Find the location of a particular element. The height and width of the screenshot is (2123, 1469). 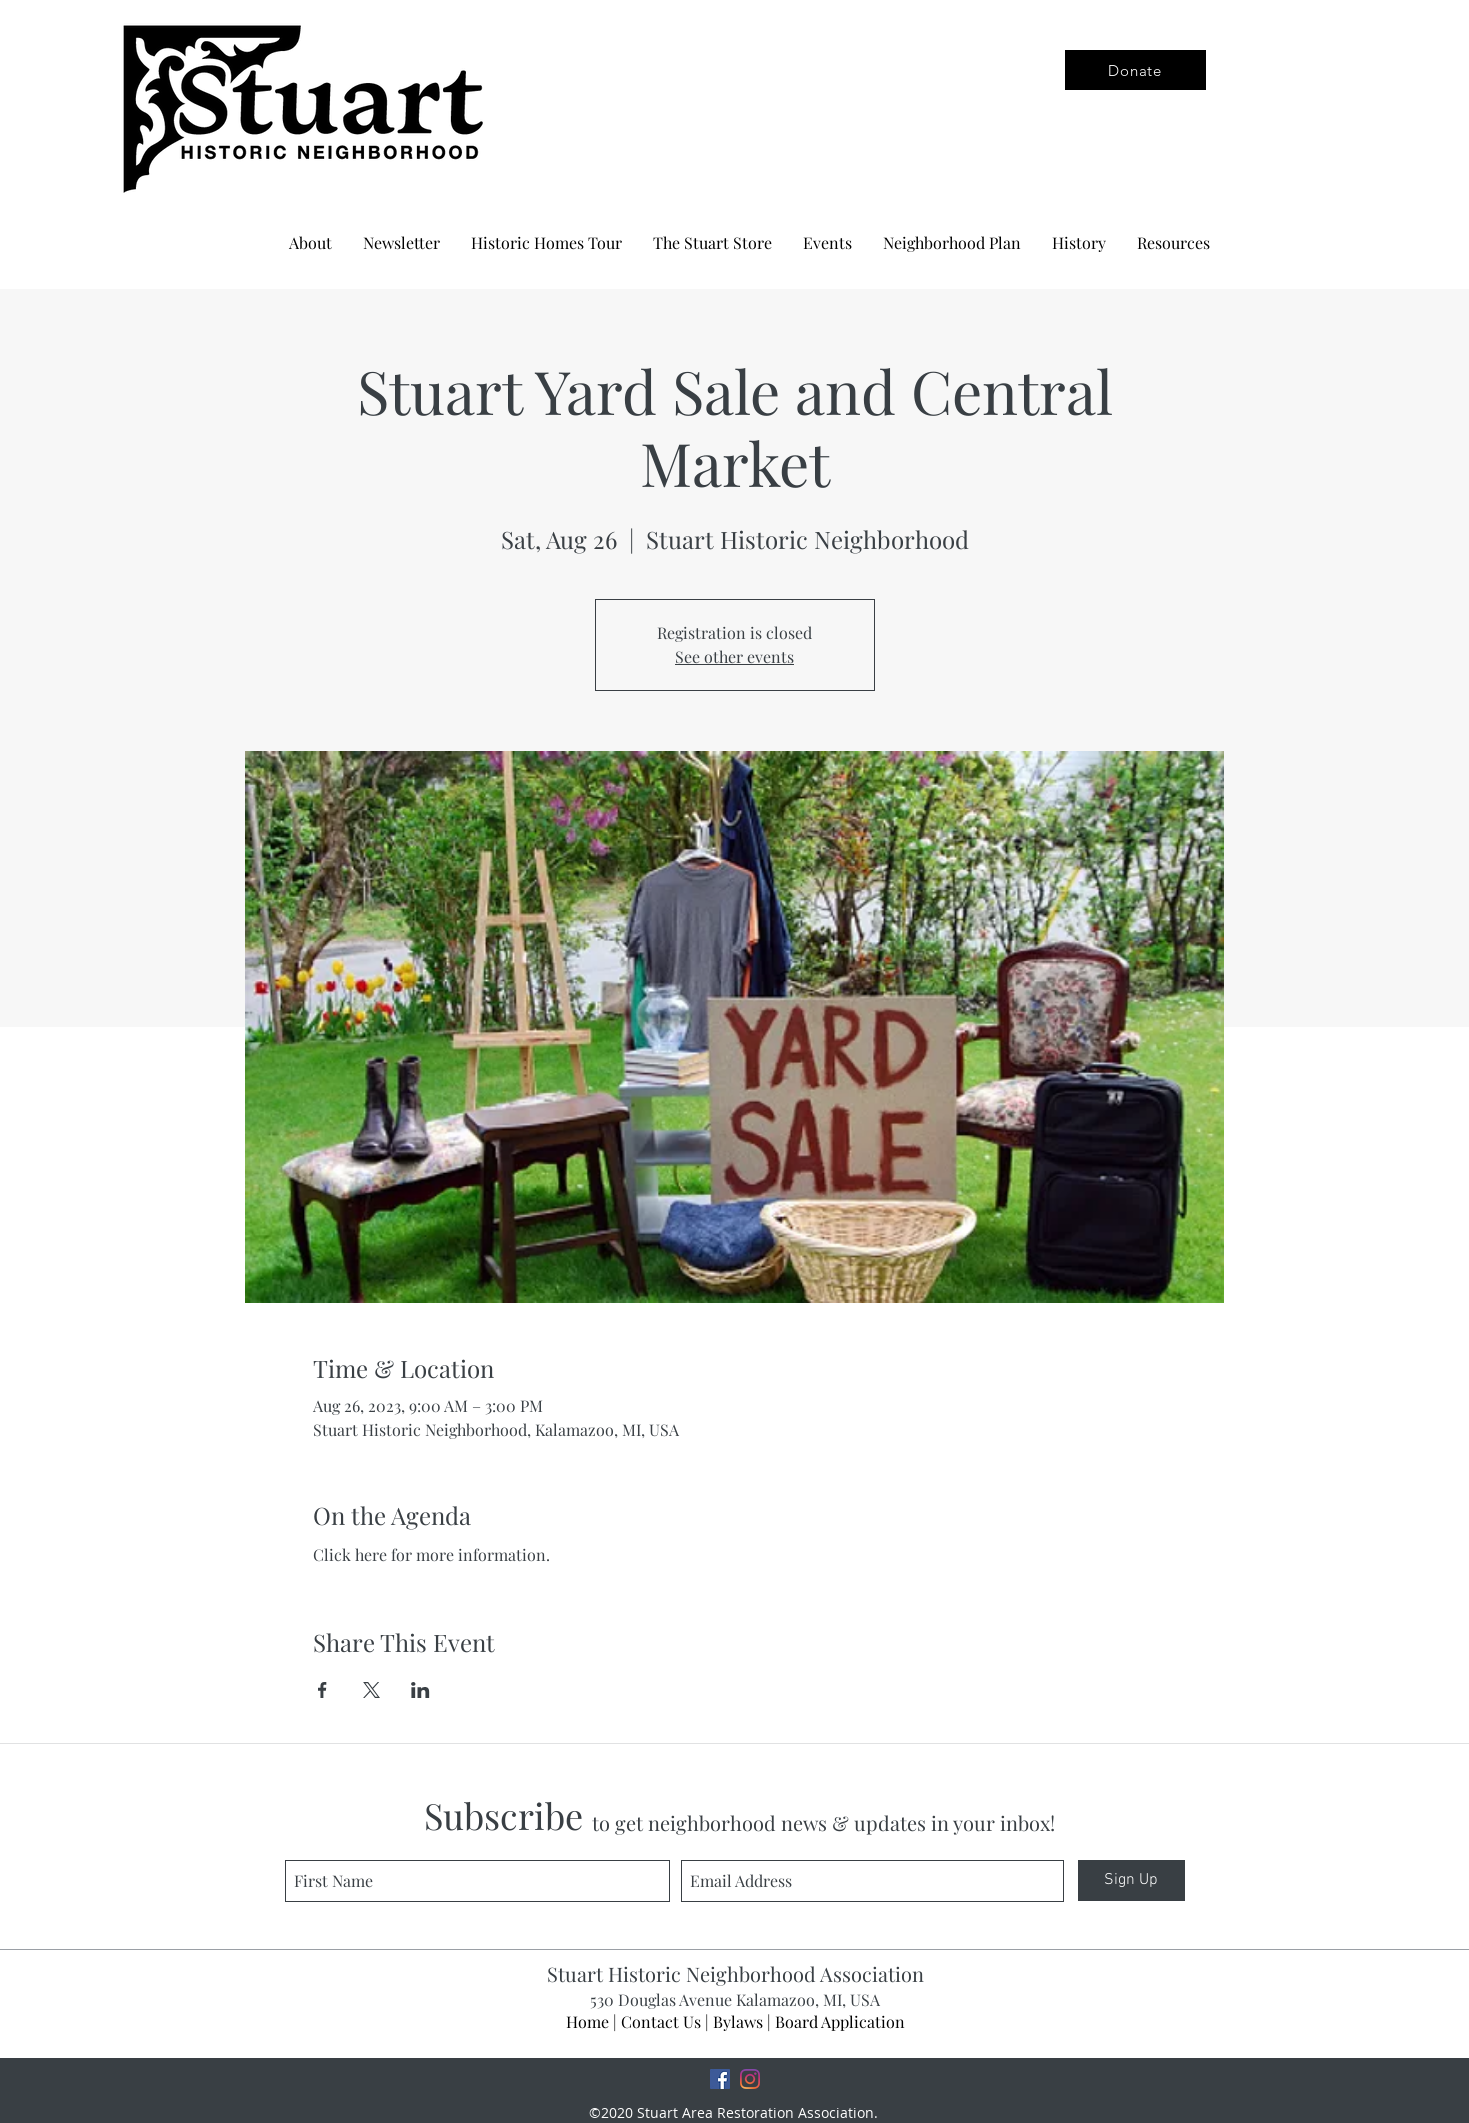

See other events is located at coordinates (734, 656).